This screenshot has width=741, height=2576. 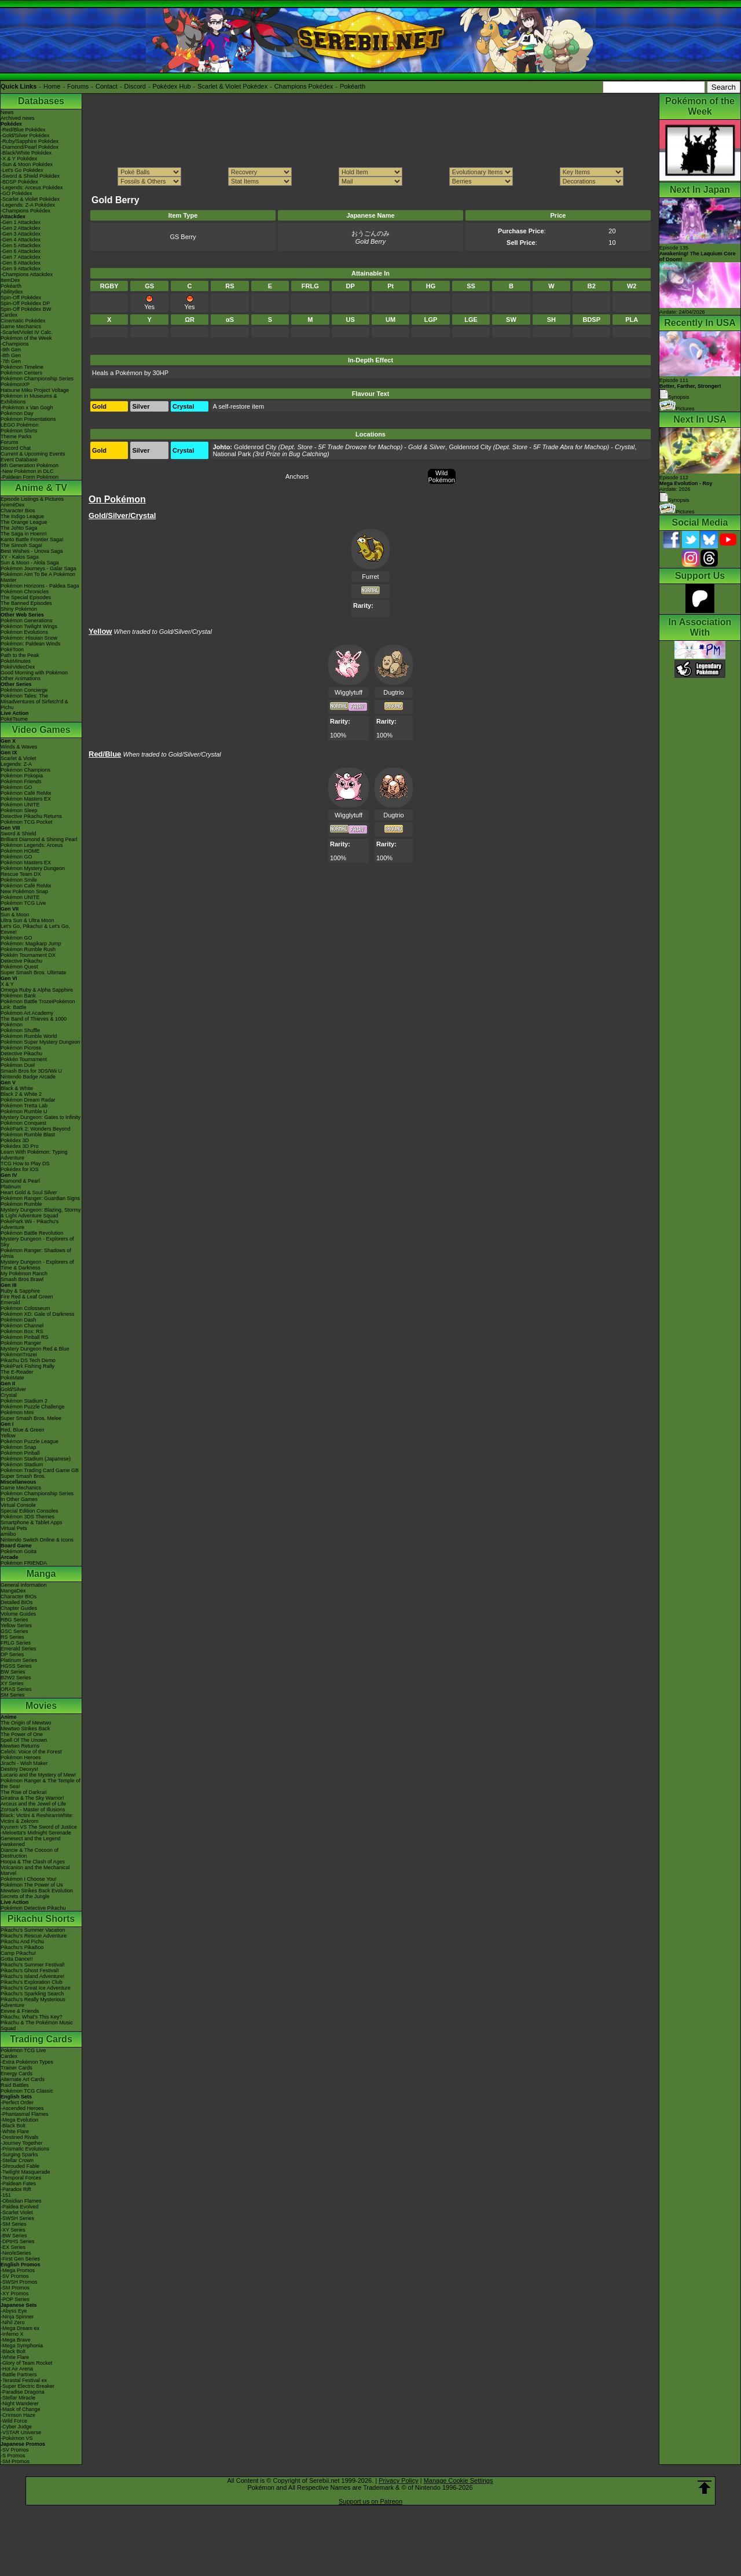 What do you see at coordinates (22, 1947) in the screenshot?
I see `Pikachu's PikaBoo` at bounding box center [22, 1947].